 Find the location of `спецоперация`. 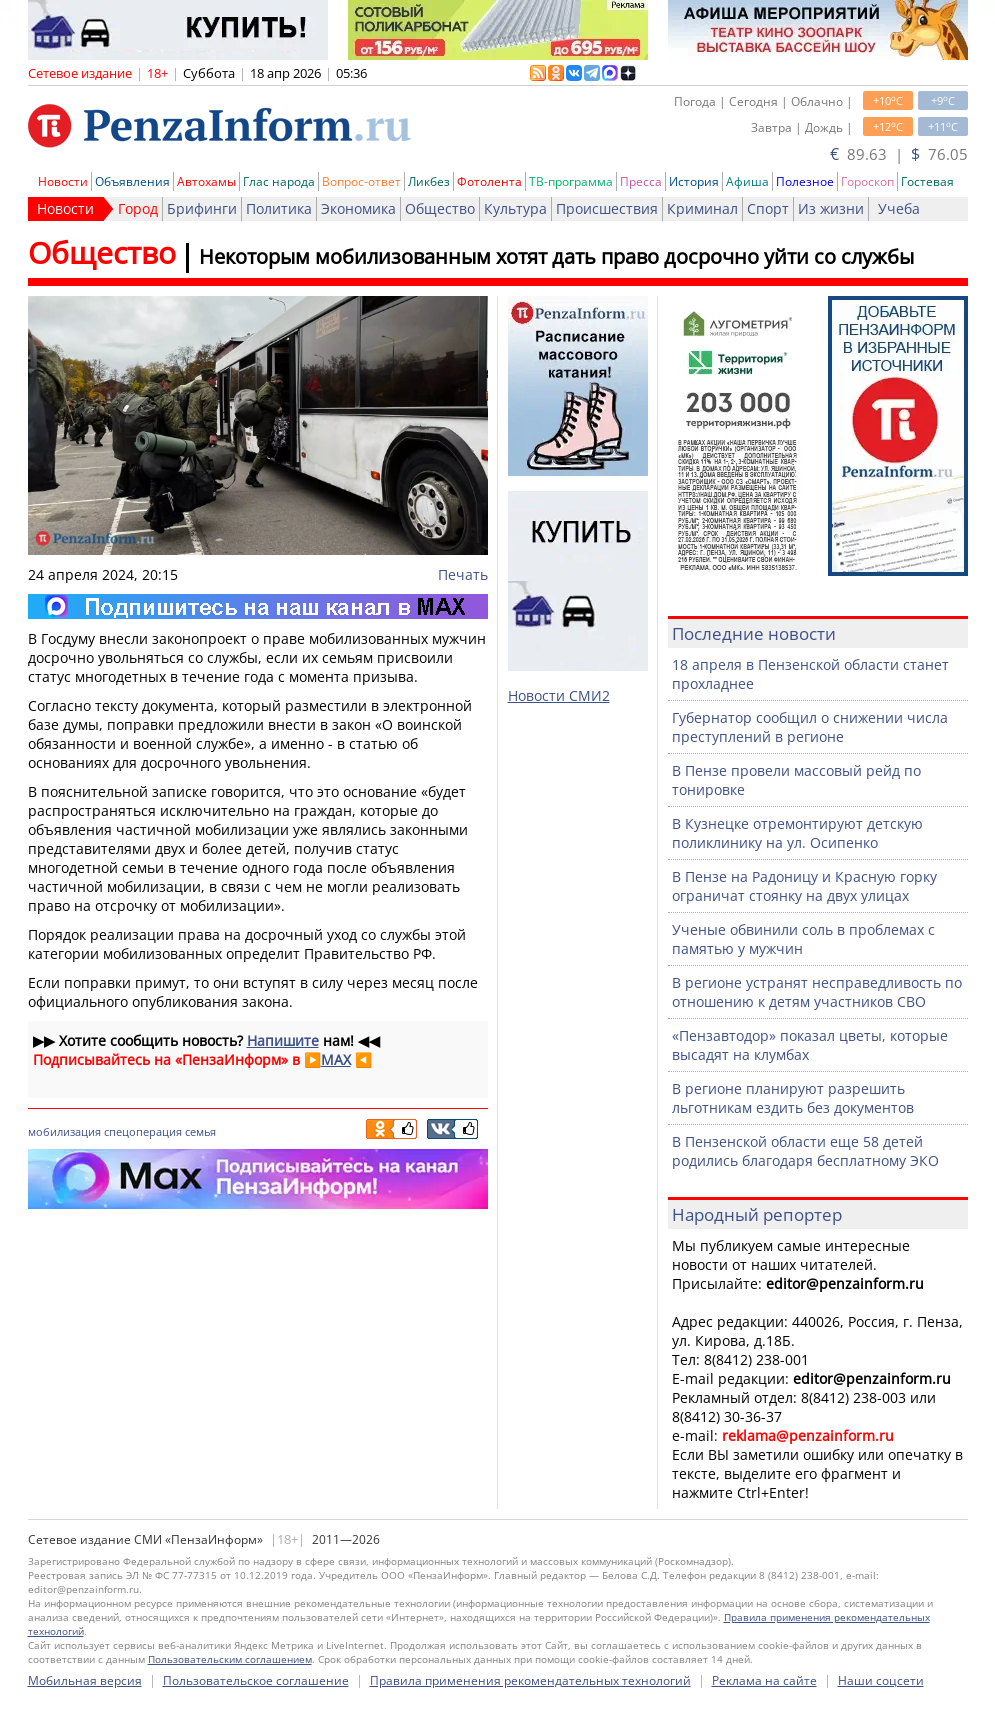

спецоперация is located at coordinates (143, 1131).